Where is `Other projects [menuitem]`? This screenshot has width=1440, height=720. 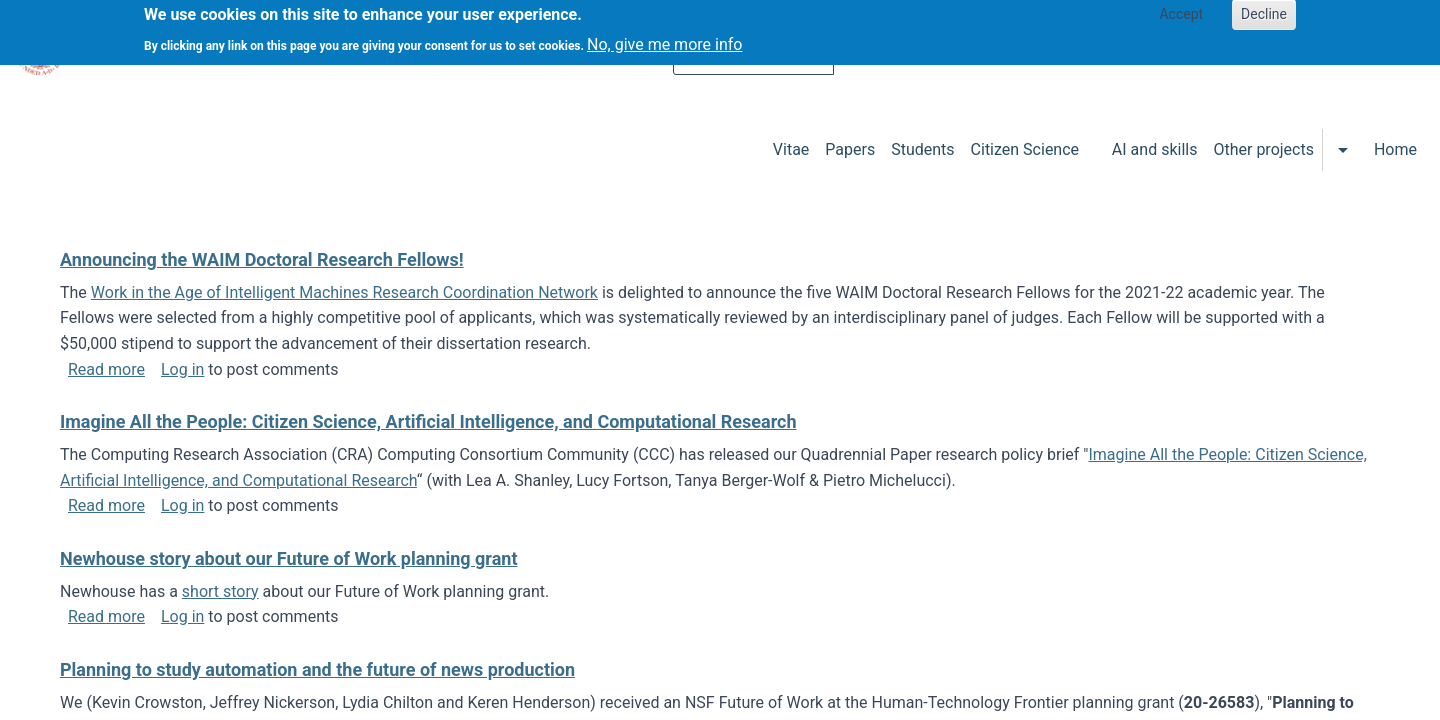
Other projects [menuitem] is located at coordinates (1263, 149).